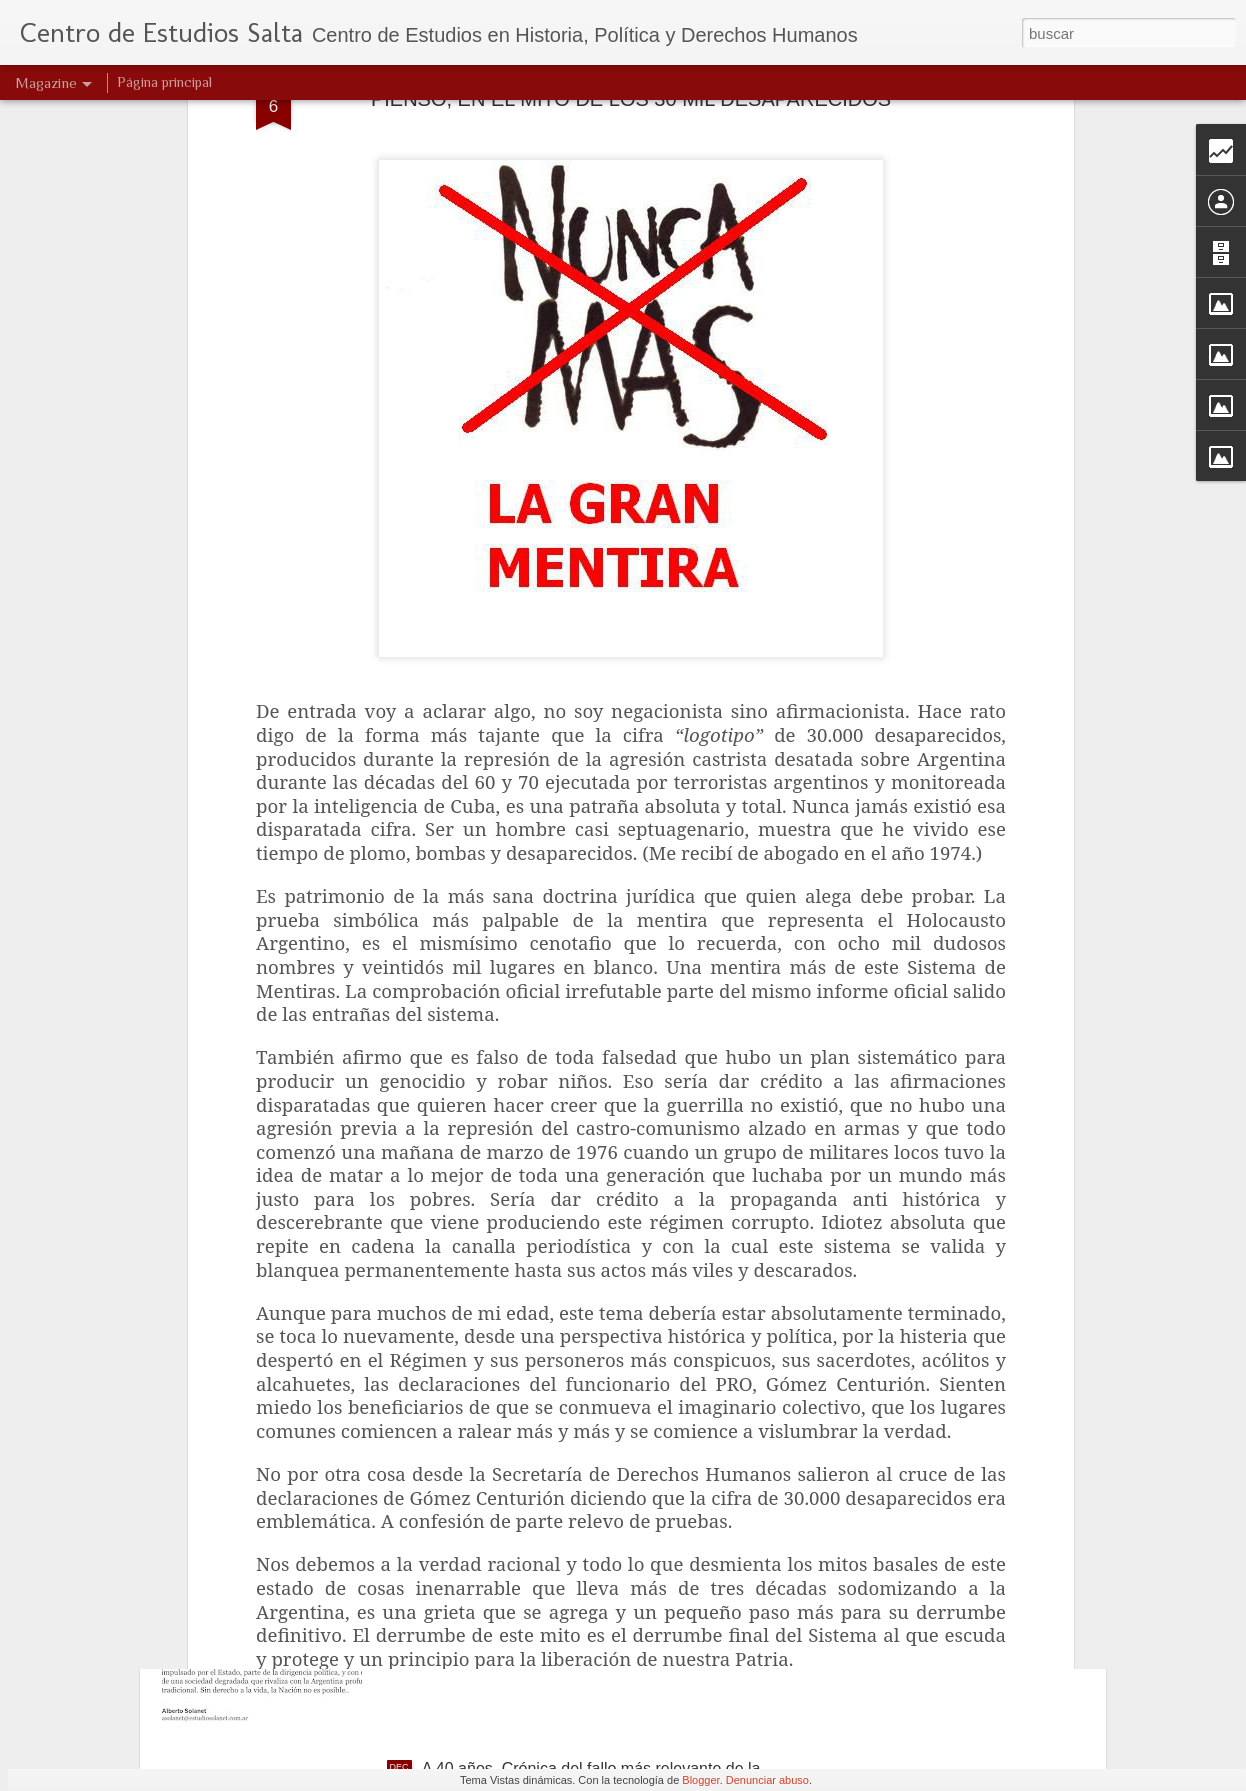 The height and width of the screenshot is (1791, 1246). Describe the element at coordinates (767, 1780) in the screenshot. I see `Denunciar abuso` at that location.